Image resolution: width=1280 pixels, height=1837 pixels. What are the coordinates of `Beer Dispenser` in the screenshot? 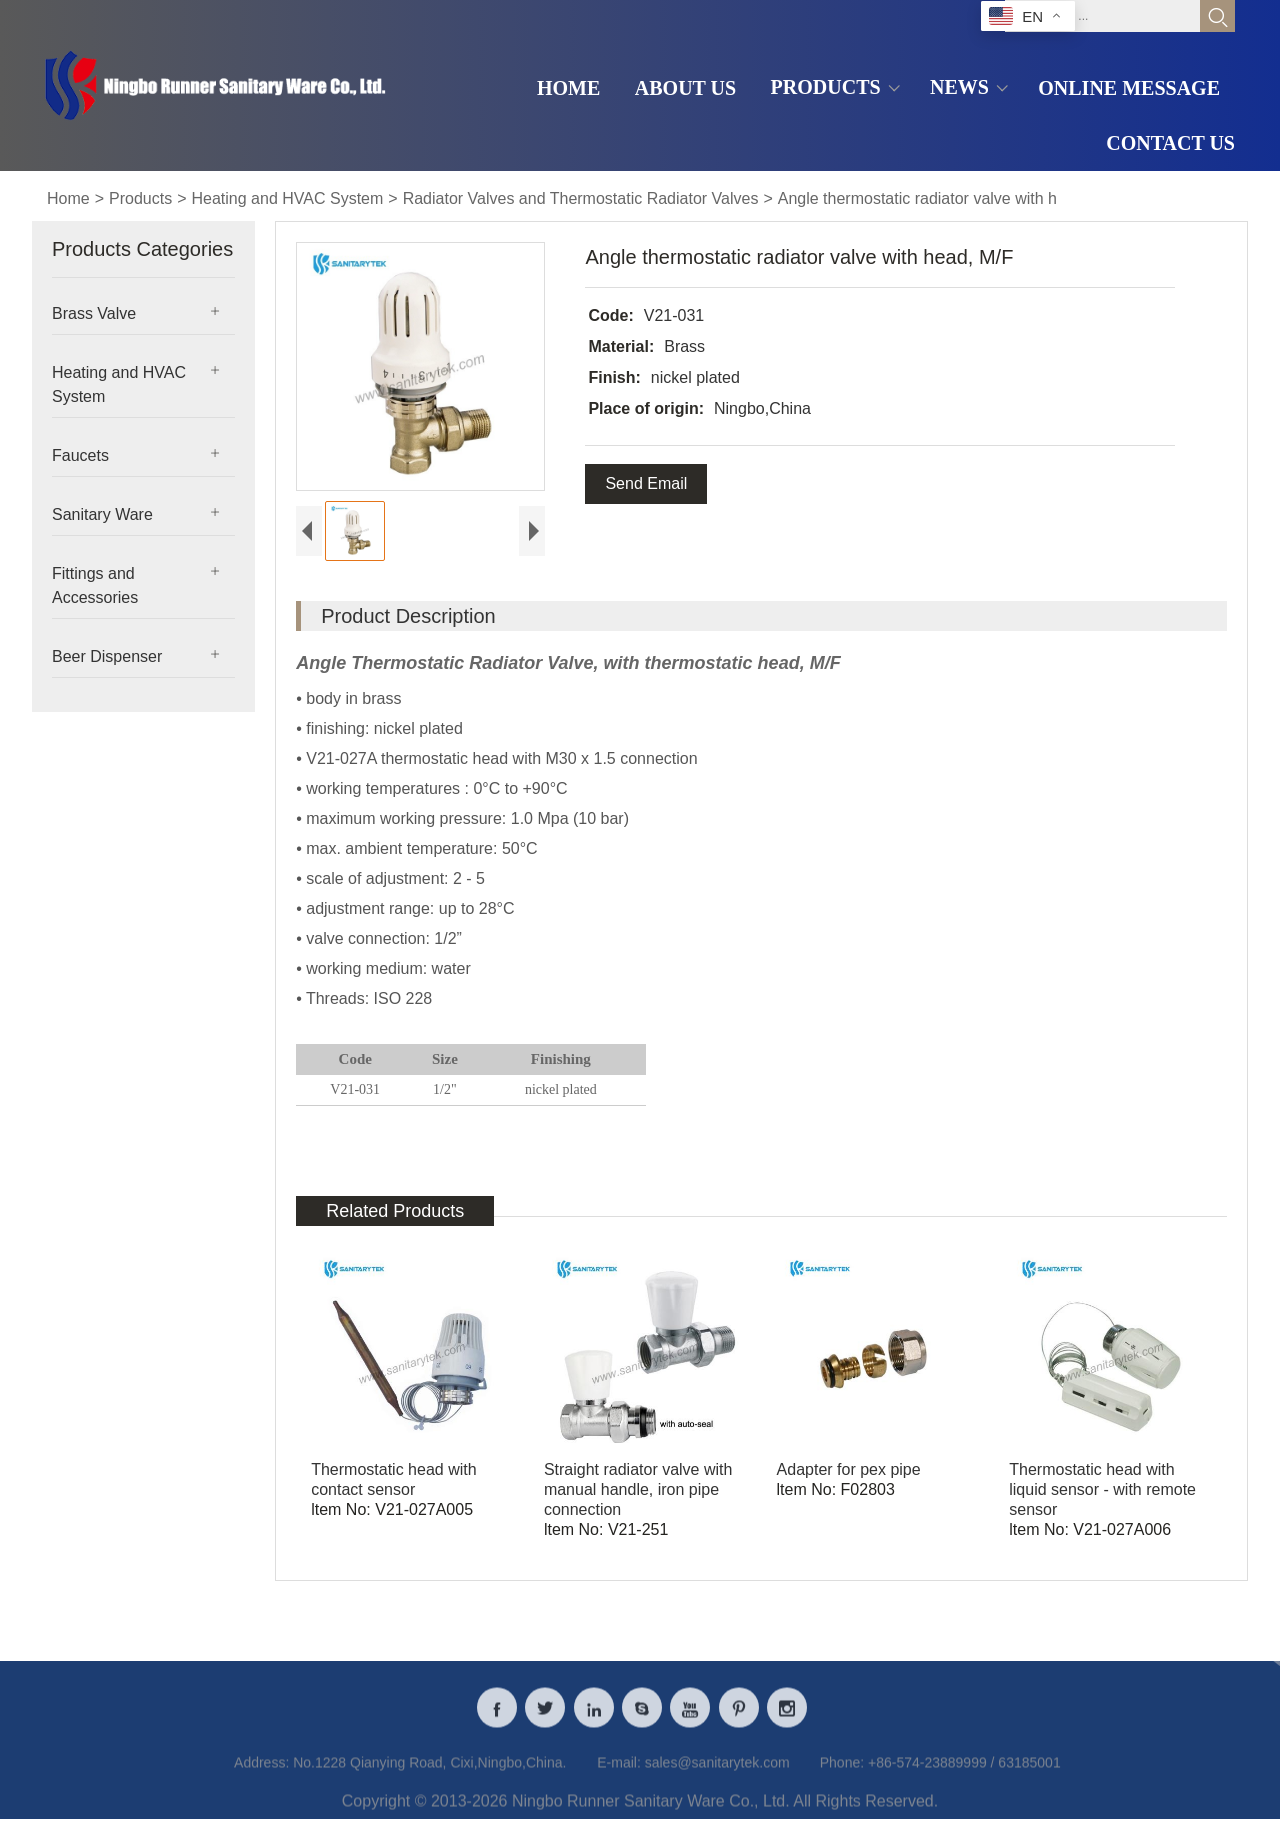 It's located at (107, 656).